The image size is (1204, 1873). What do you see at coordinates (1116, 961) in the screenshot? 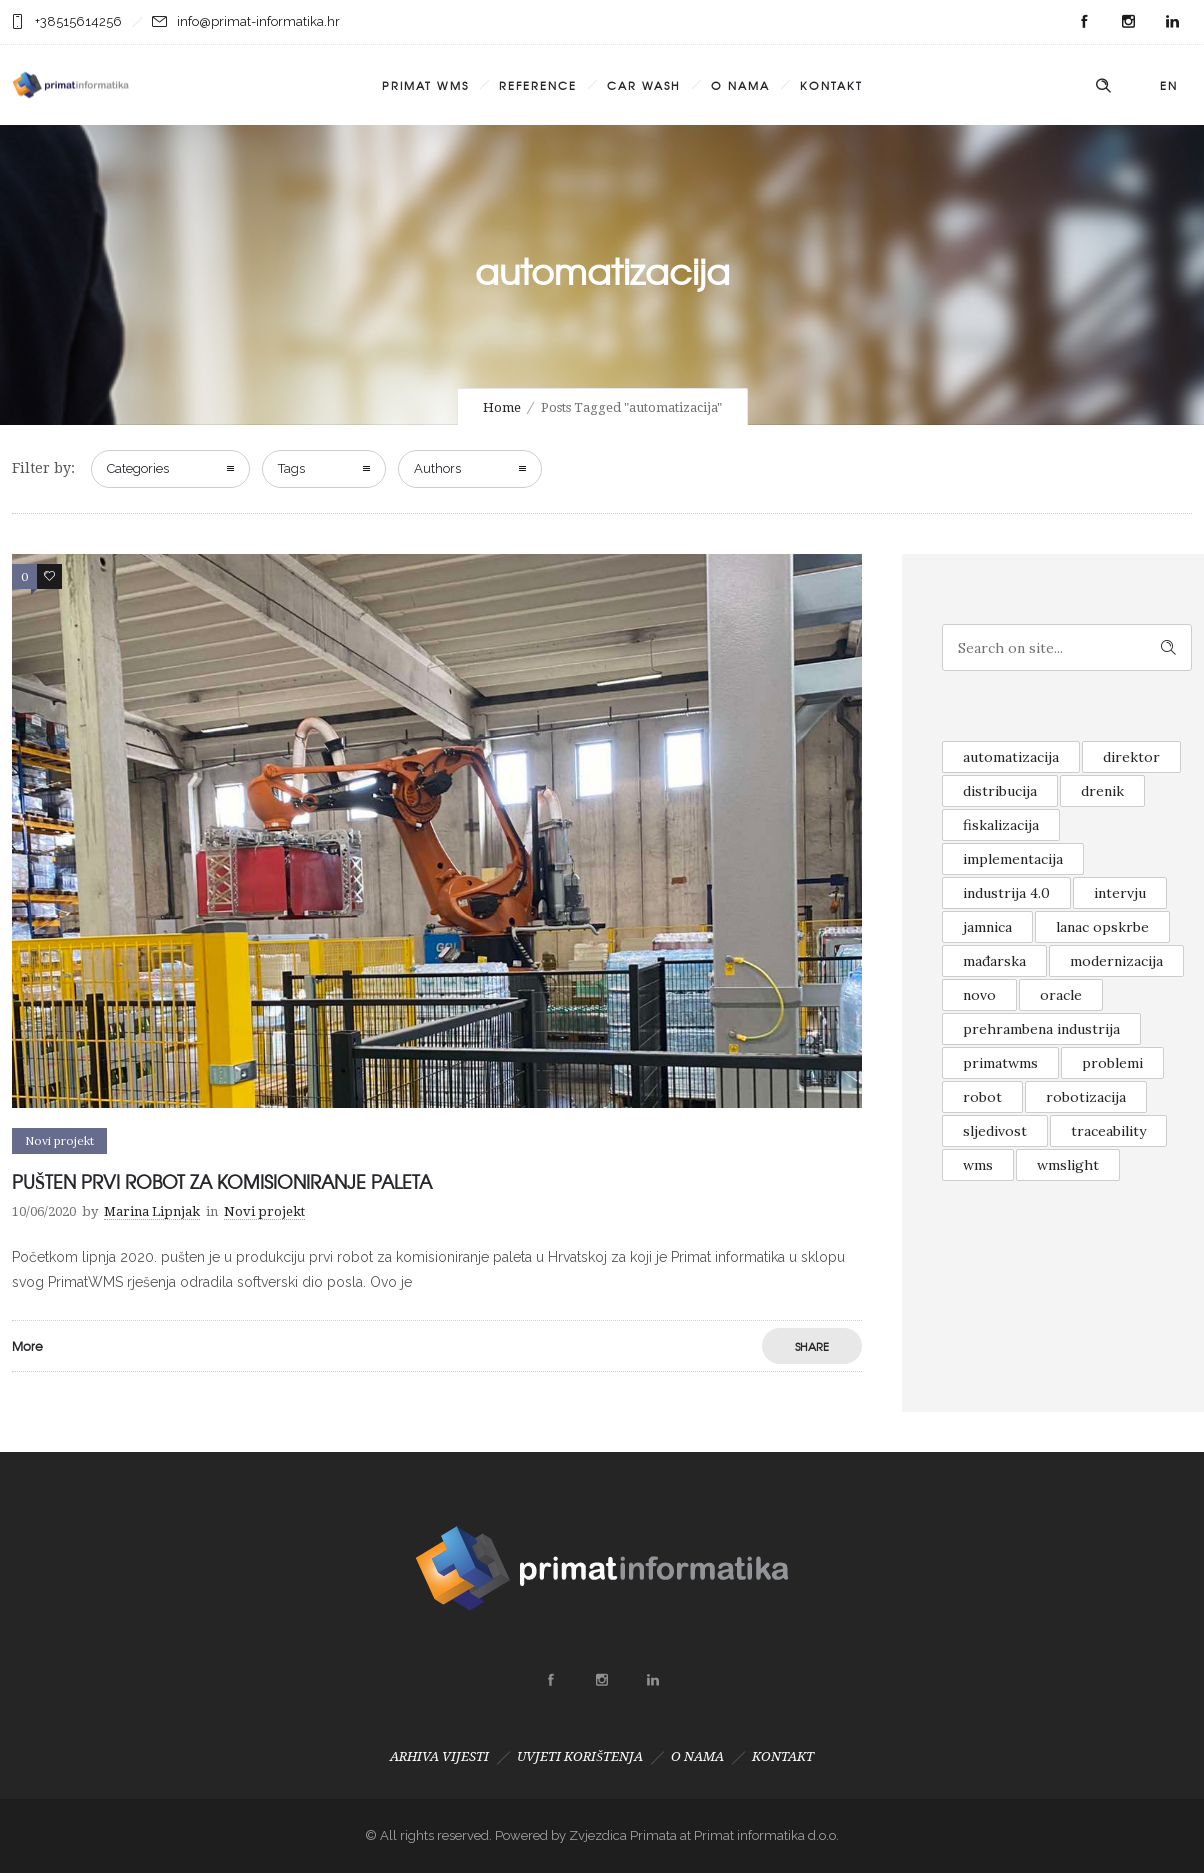
I see `modernizacija [modernizacija (1 item)]` at bounding box center [1116, 961].